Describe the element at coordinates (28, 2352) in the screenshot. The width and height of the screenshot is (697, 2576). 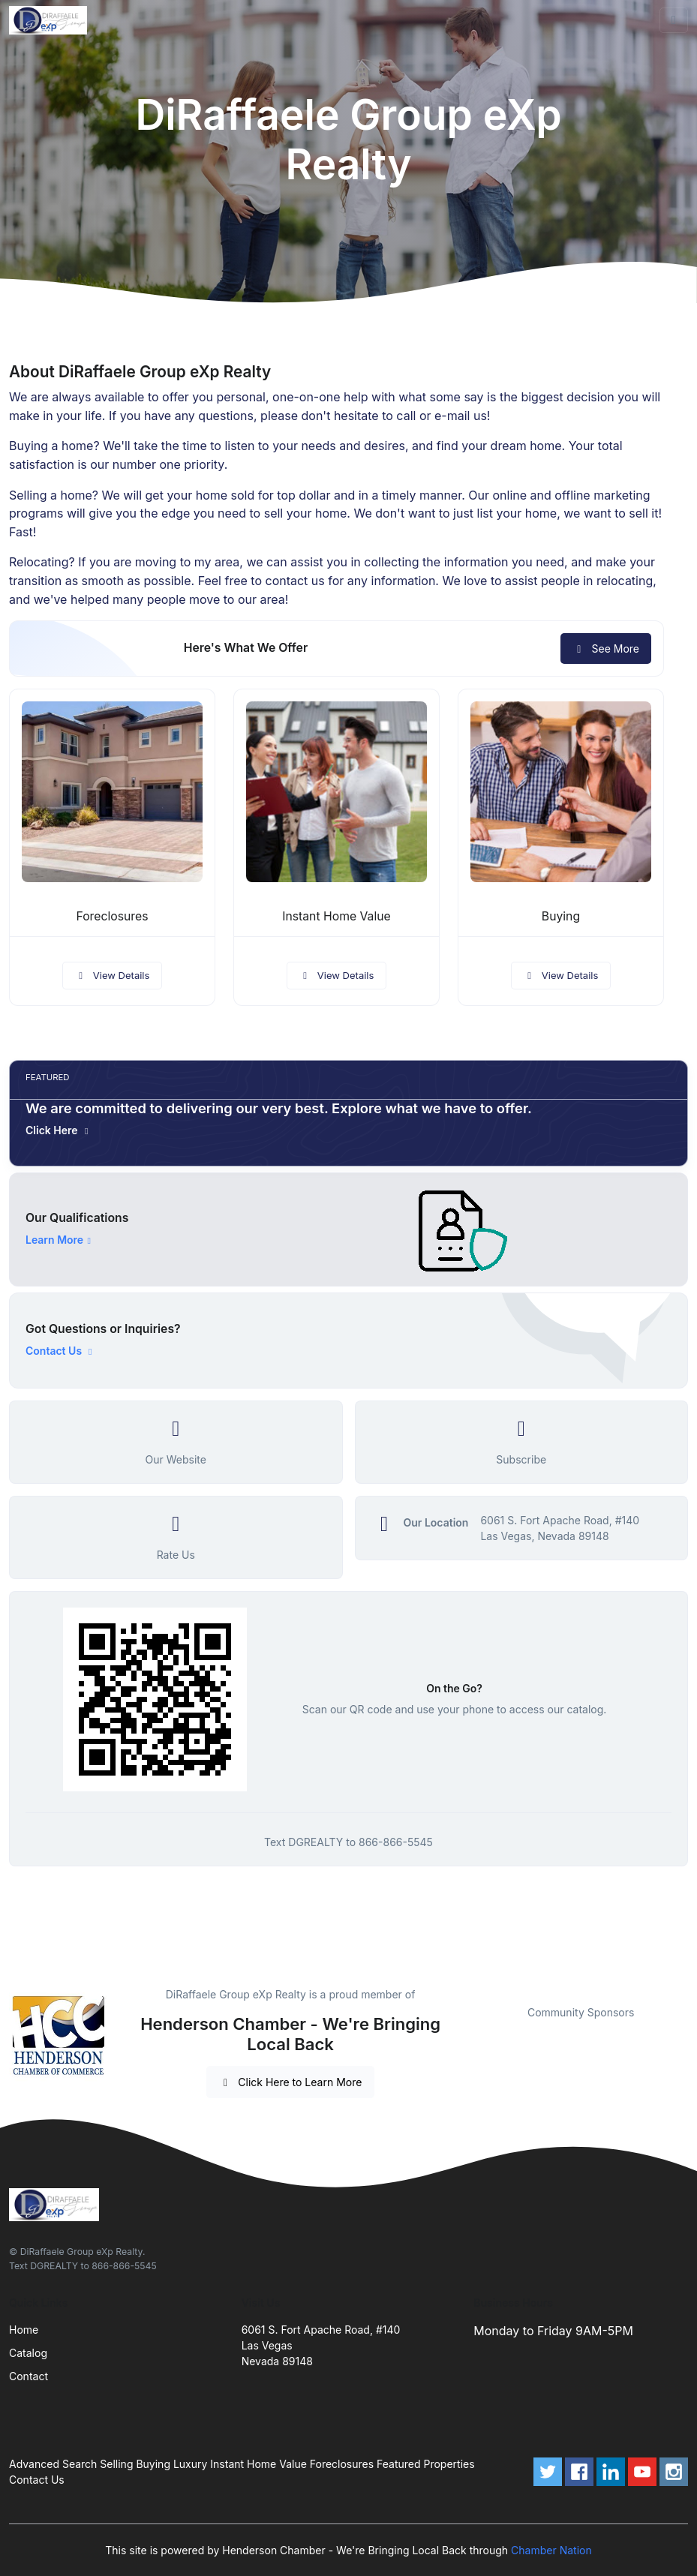
I see `Catalog` at that location.